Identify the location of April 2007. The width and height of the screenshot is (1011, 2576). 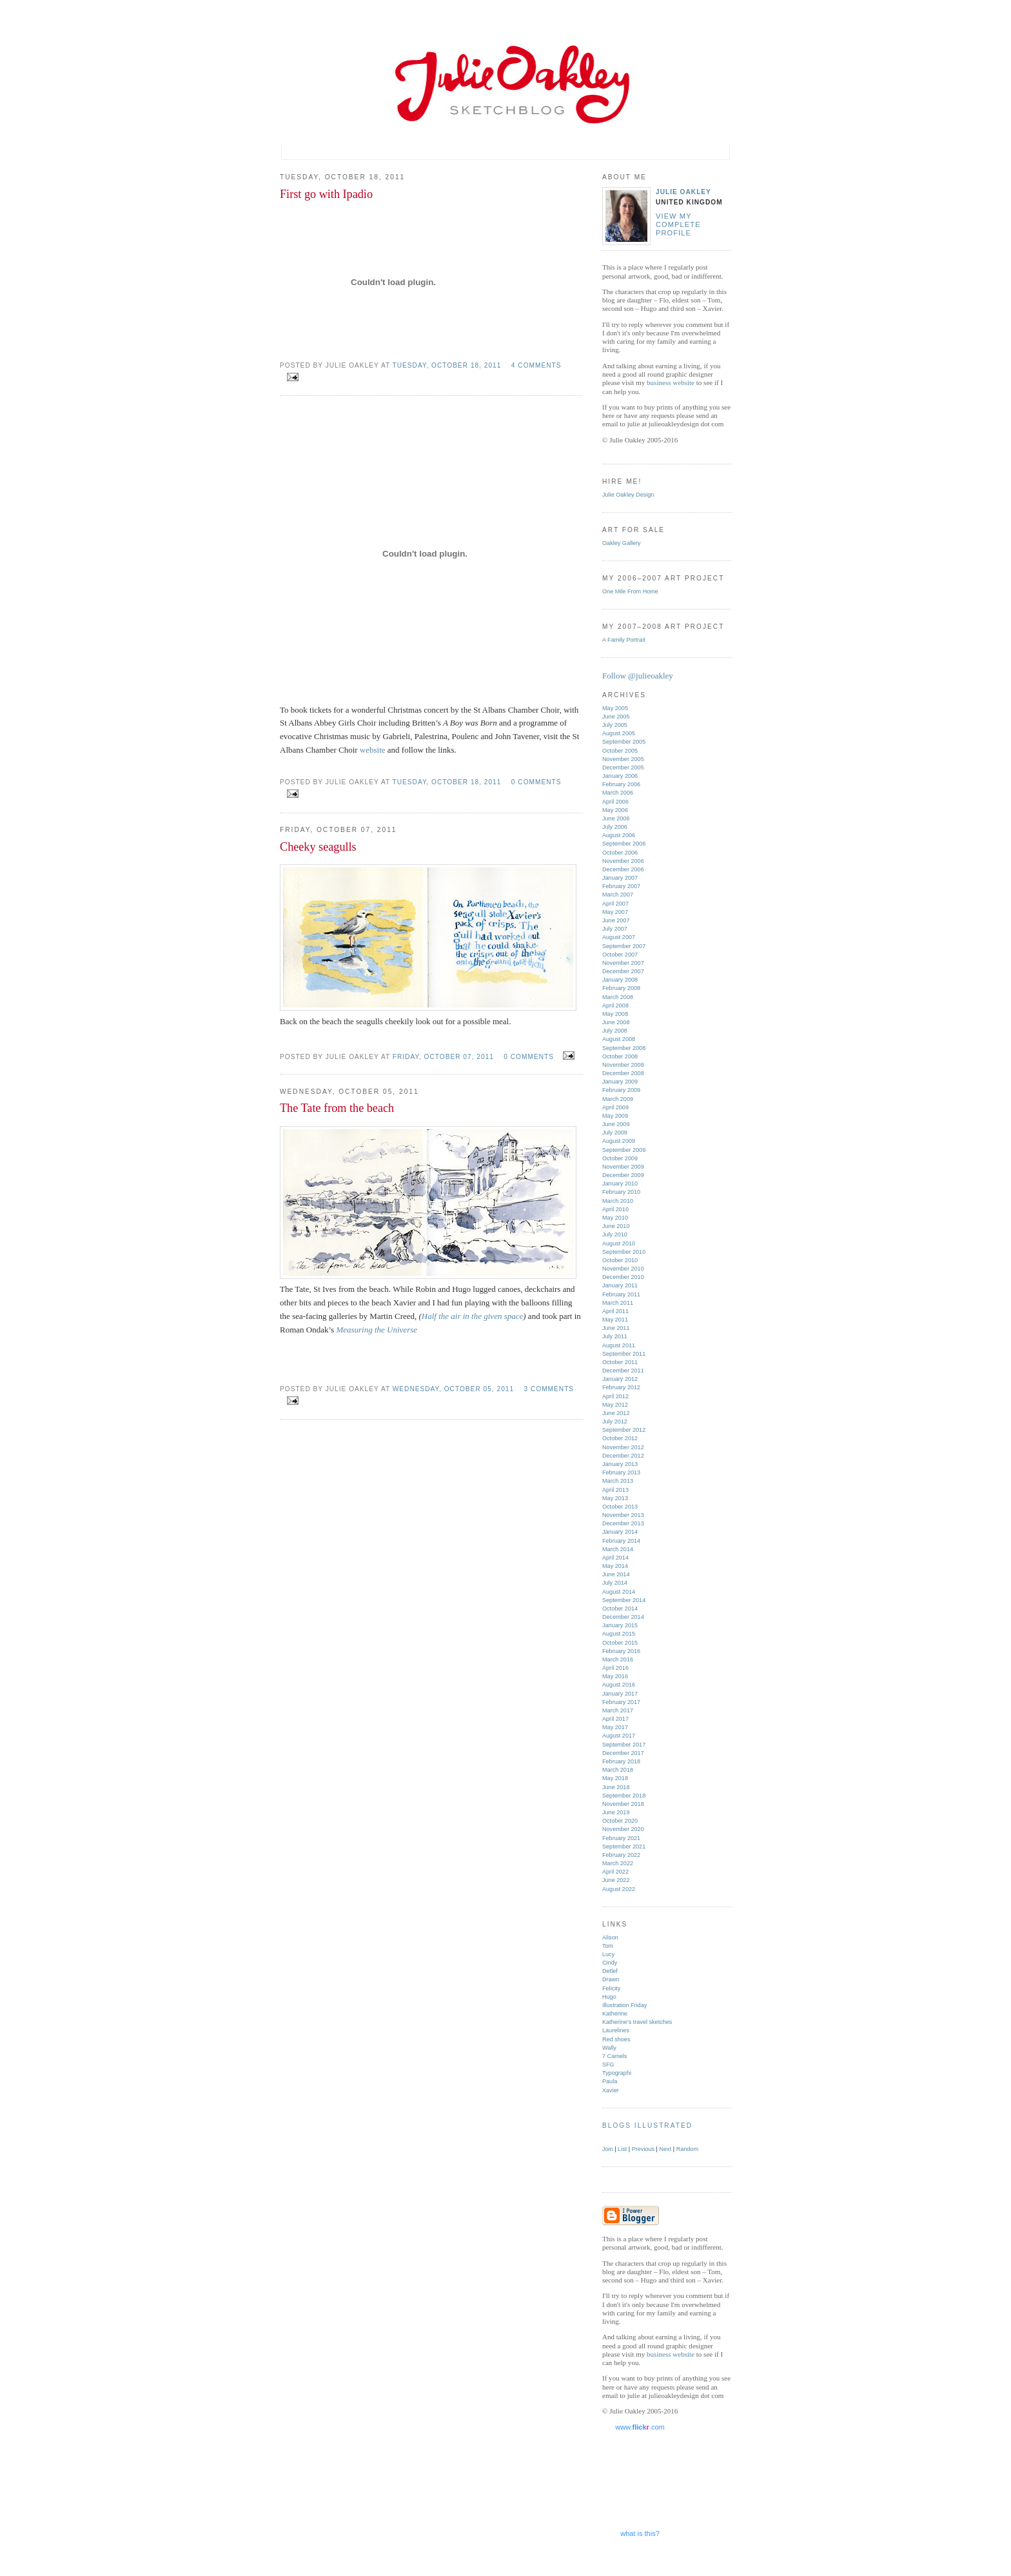
(615, 903).